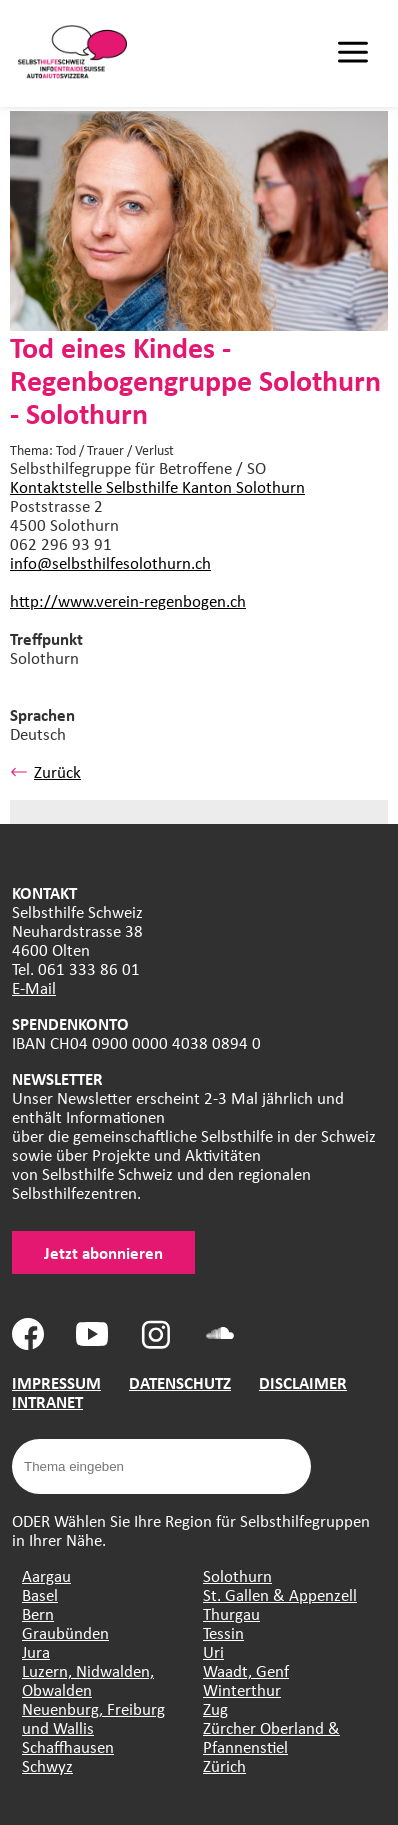 The width and height of the screenshot is (398, 1825). What do you see at coordinates (213, 1651) in the screenshot?
I see `Uri` at bounding box center [213, 1651].